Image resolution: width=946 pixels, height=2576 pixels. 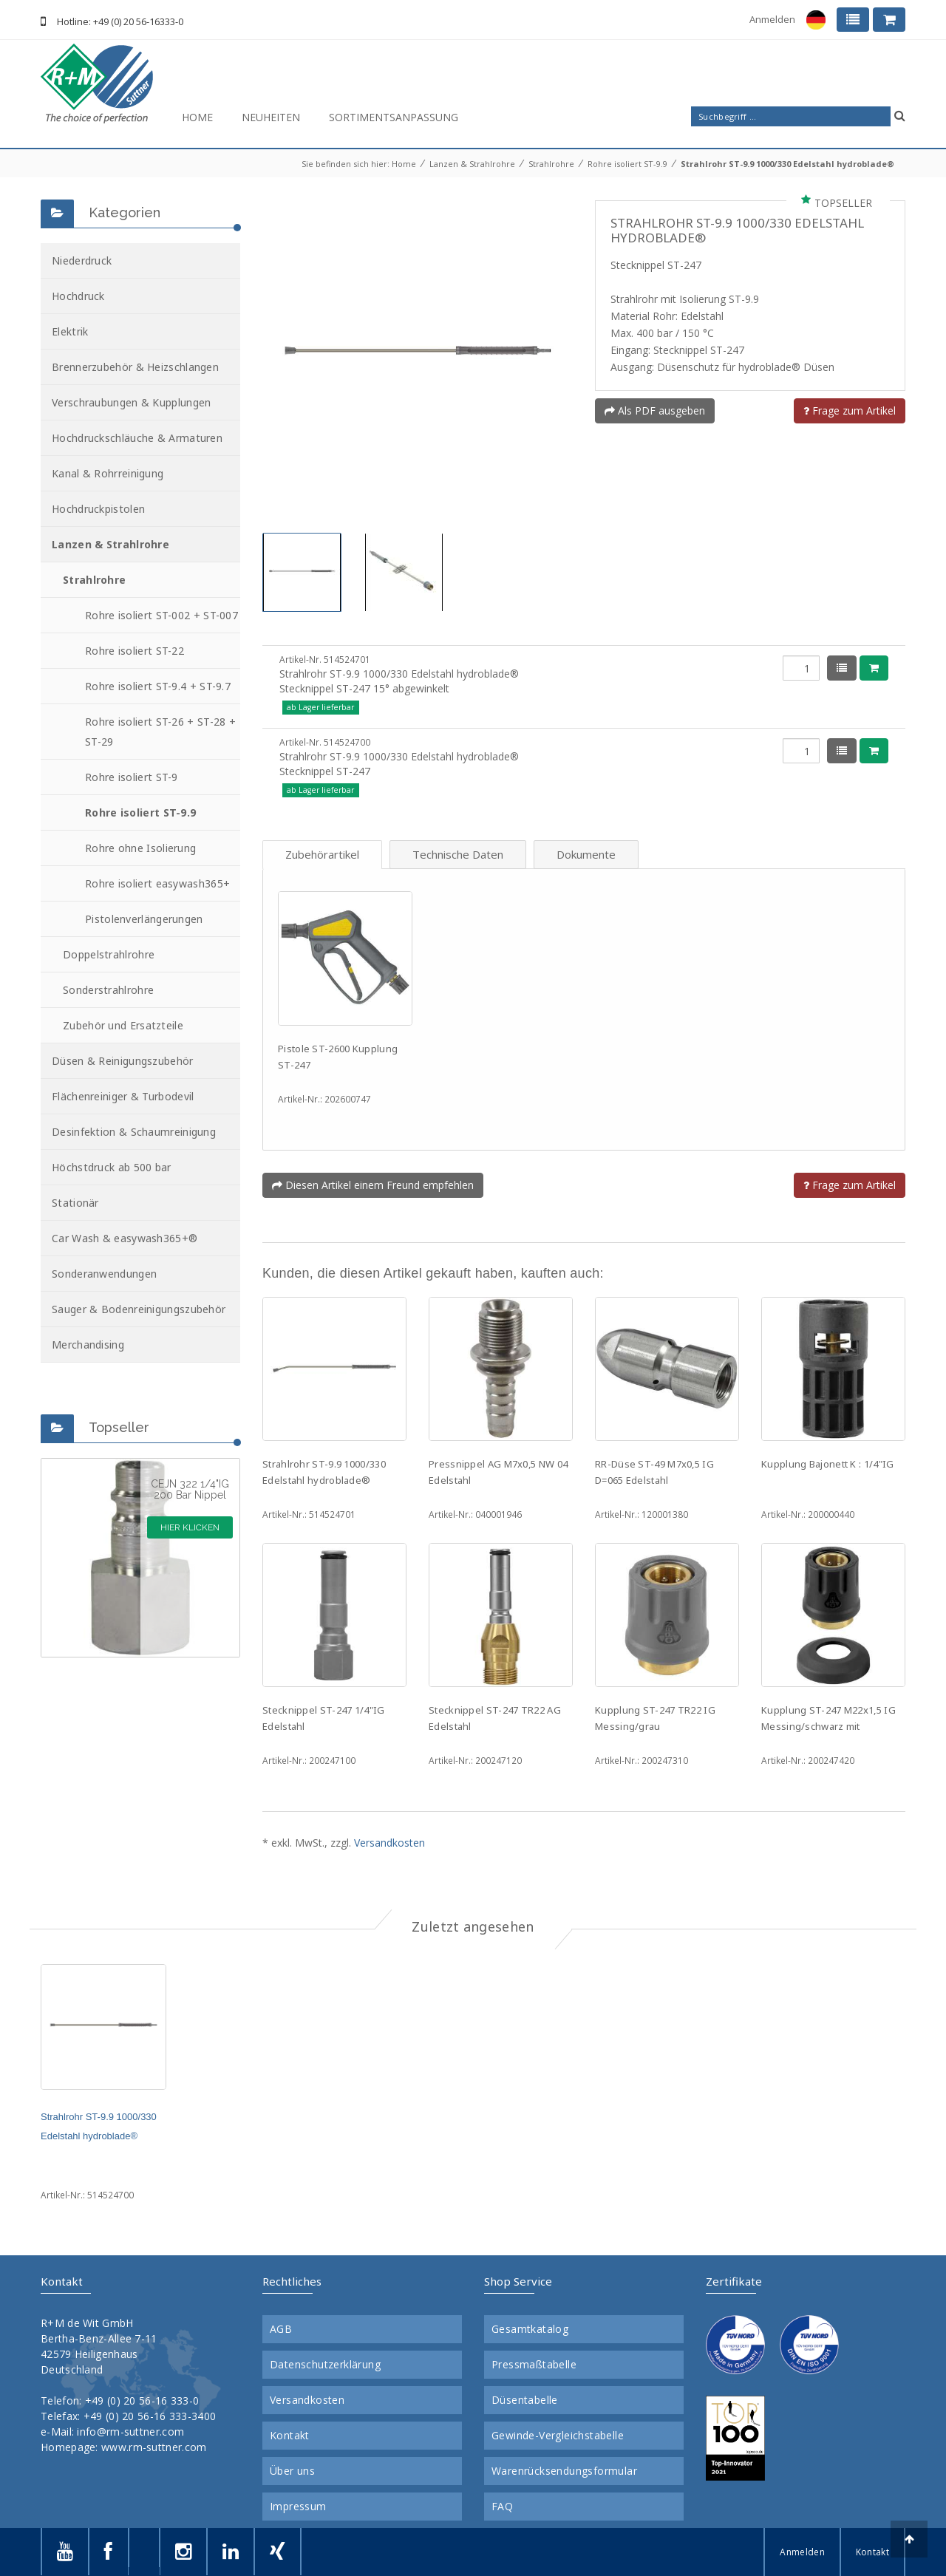 What do you see at coordinates (389, 1843) in the screenshot?
I see `Versandkosten` at bounding box center [389, 1843].